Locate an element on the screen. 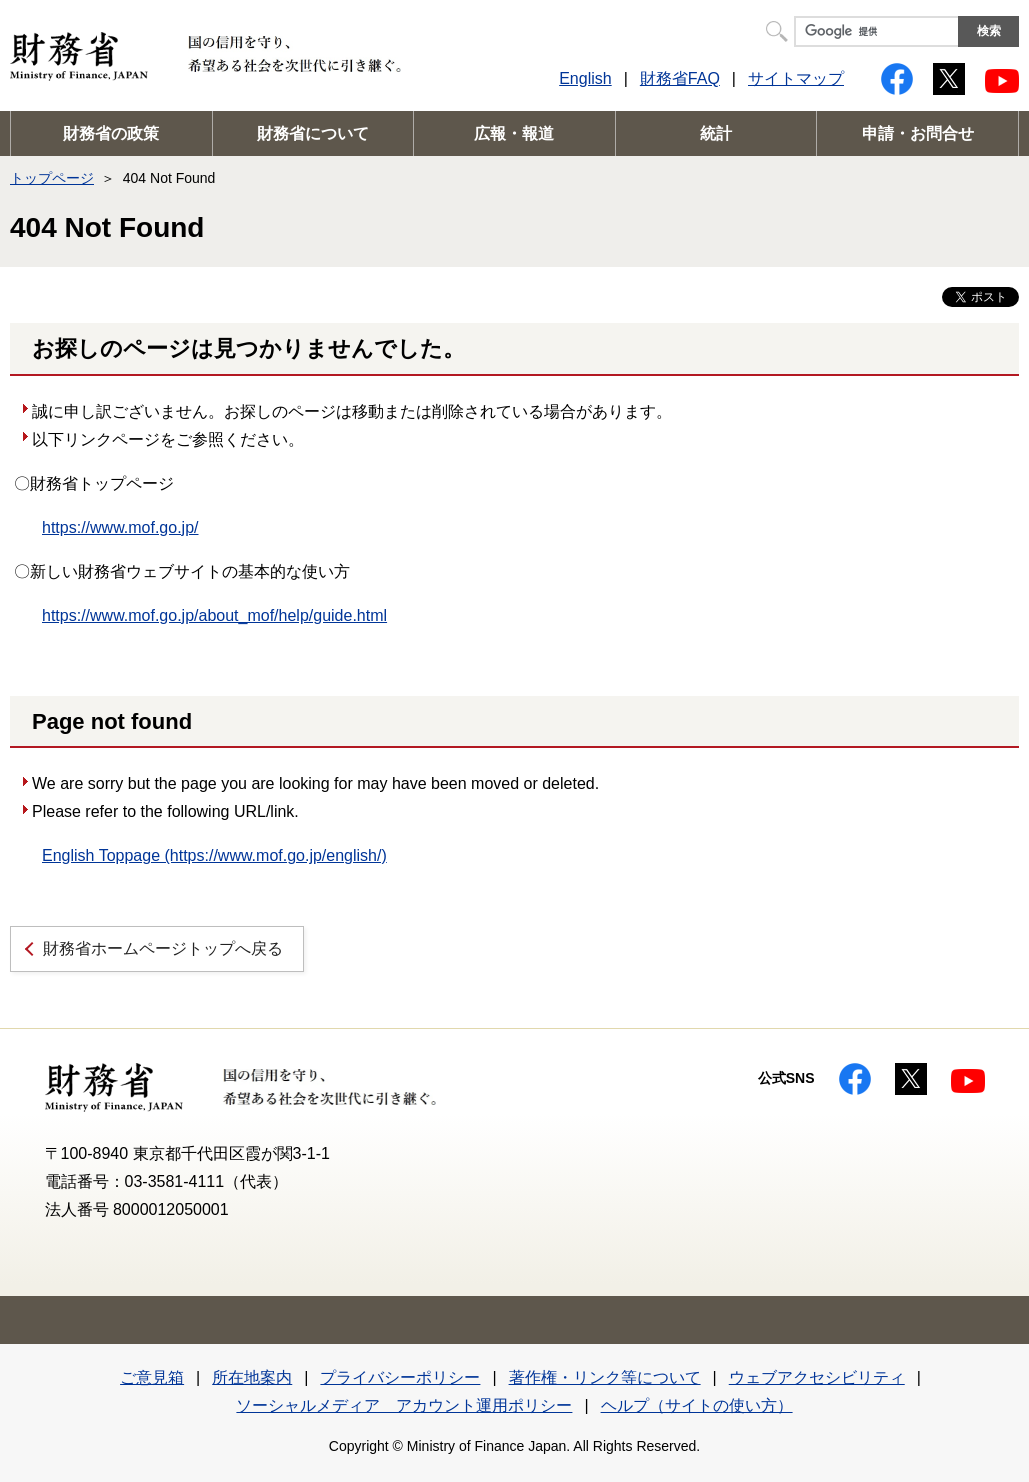 The width and height of the screenshot is (1029, 1482). https://www.mof.go.jp/ is located at coordinates (120, 527).